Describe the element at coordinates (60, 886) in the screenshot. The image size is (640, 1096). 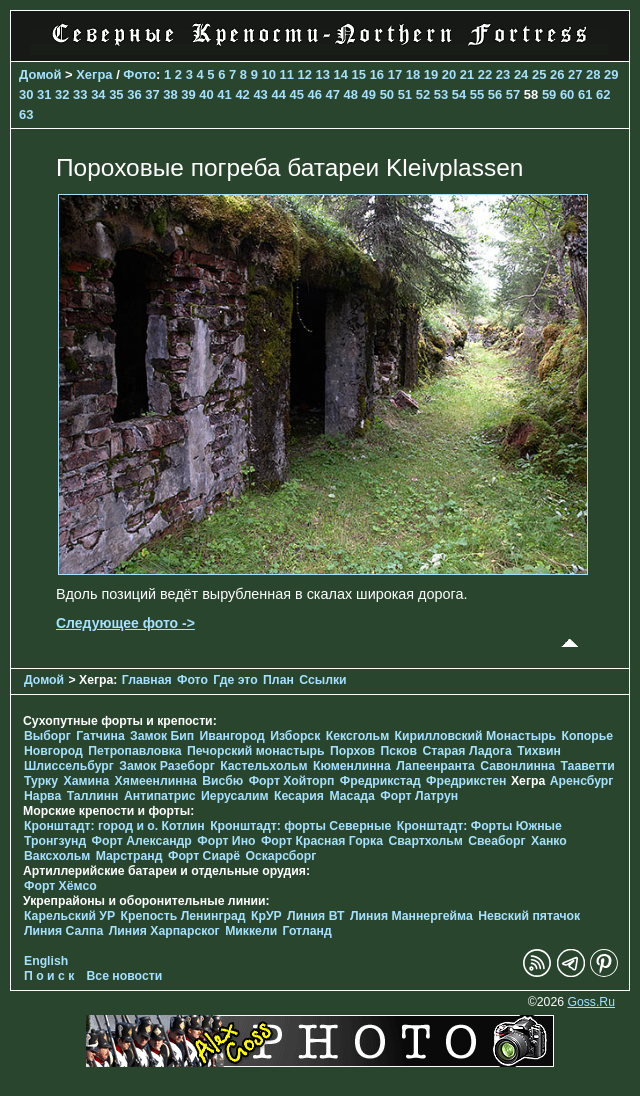
I see `Форт Хёмсо` at that location.